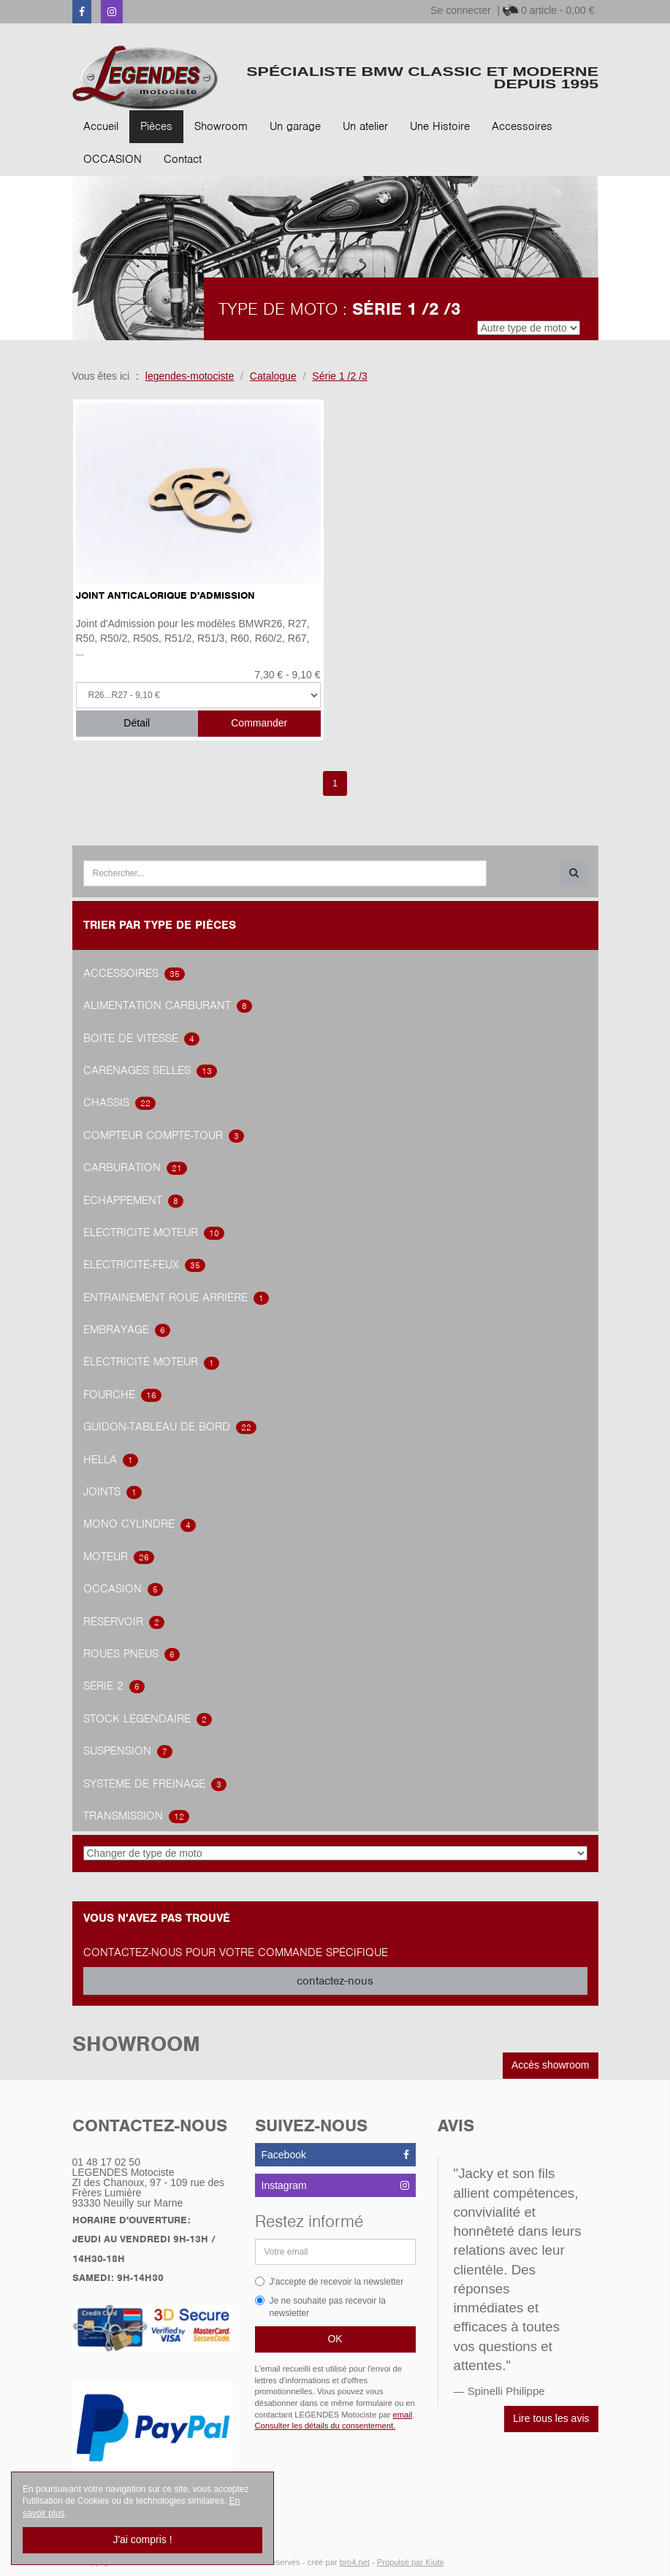 The height and width of the screenshot is (2576, 670). What do you see at coordinates (142, 2539) in the screenshot?
I see `J'ai compris !` at bounding box center [142, 2539].